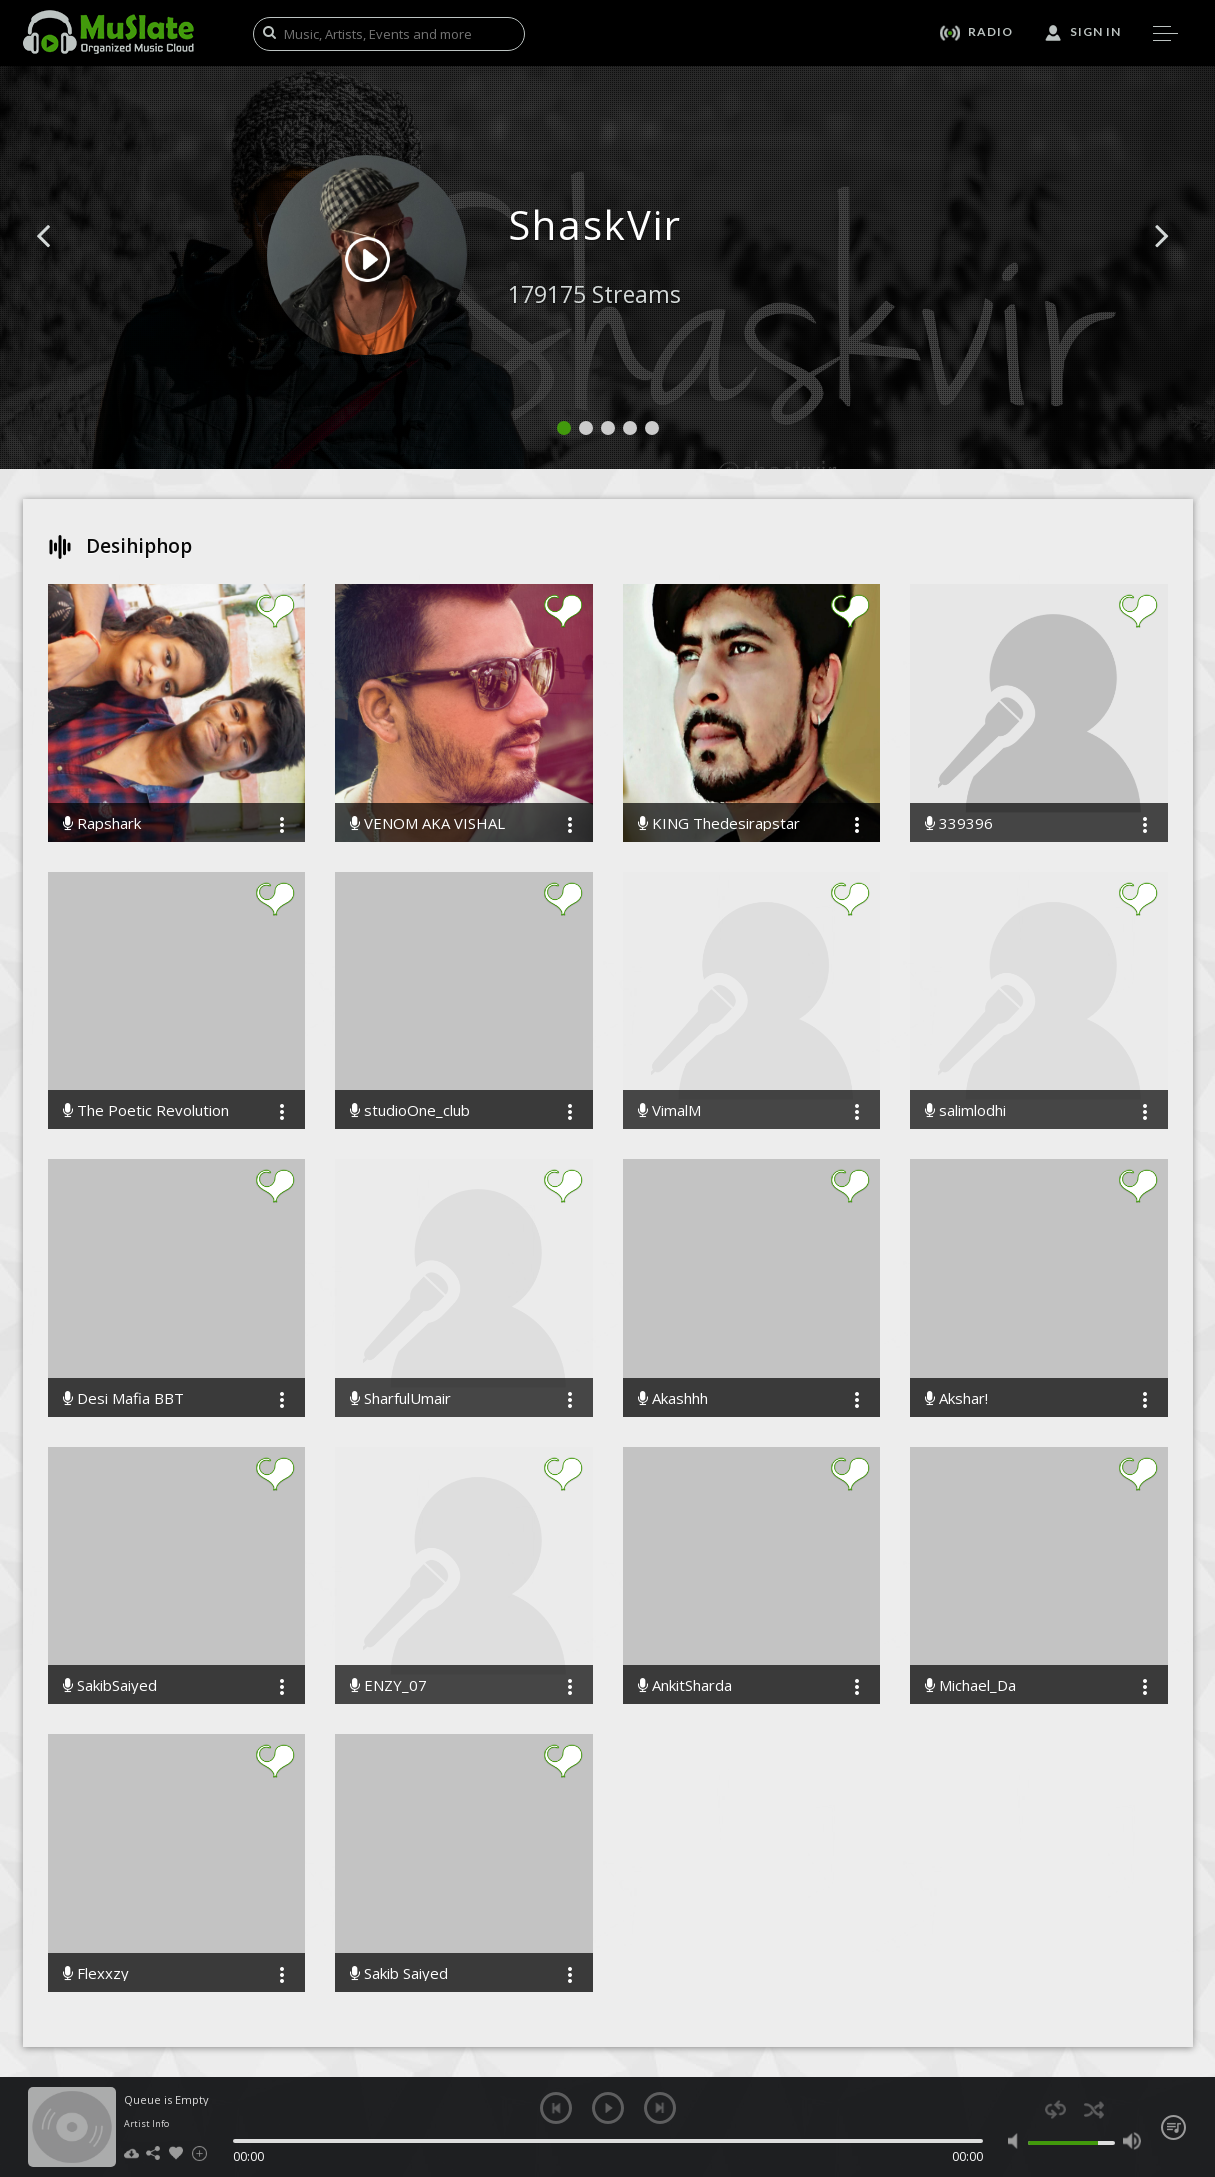  What do you see at coordinates (956, 1398) in the screenshot?
I see `Akshar!` at bounding box center [956, 1398].